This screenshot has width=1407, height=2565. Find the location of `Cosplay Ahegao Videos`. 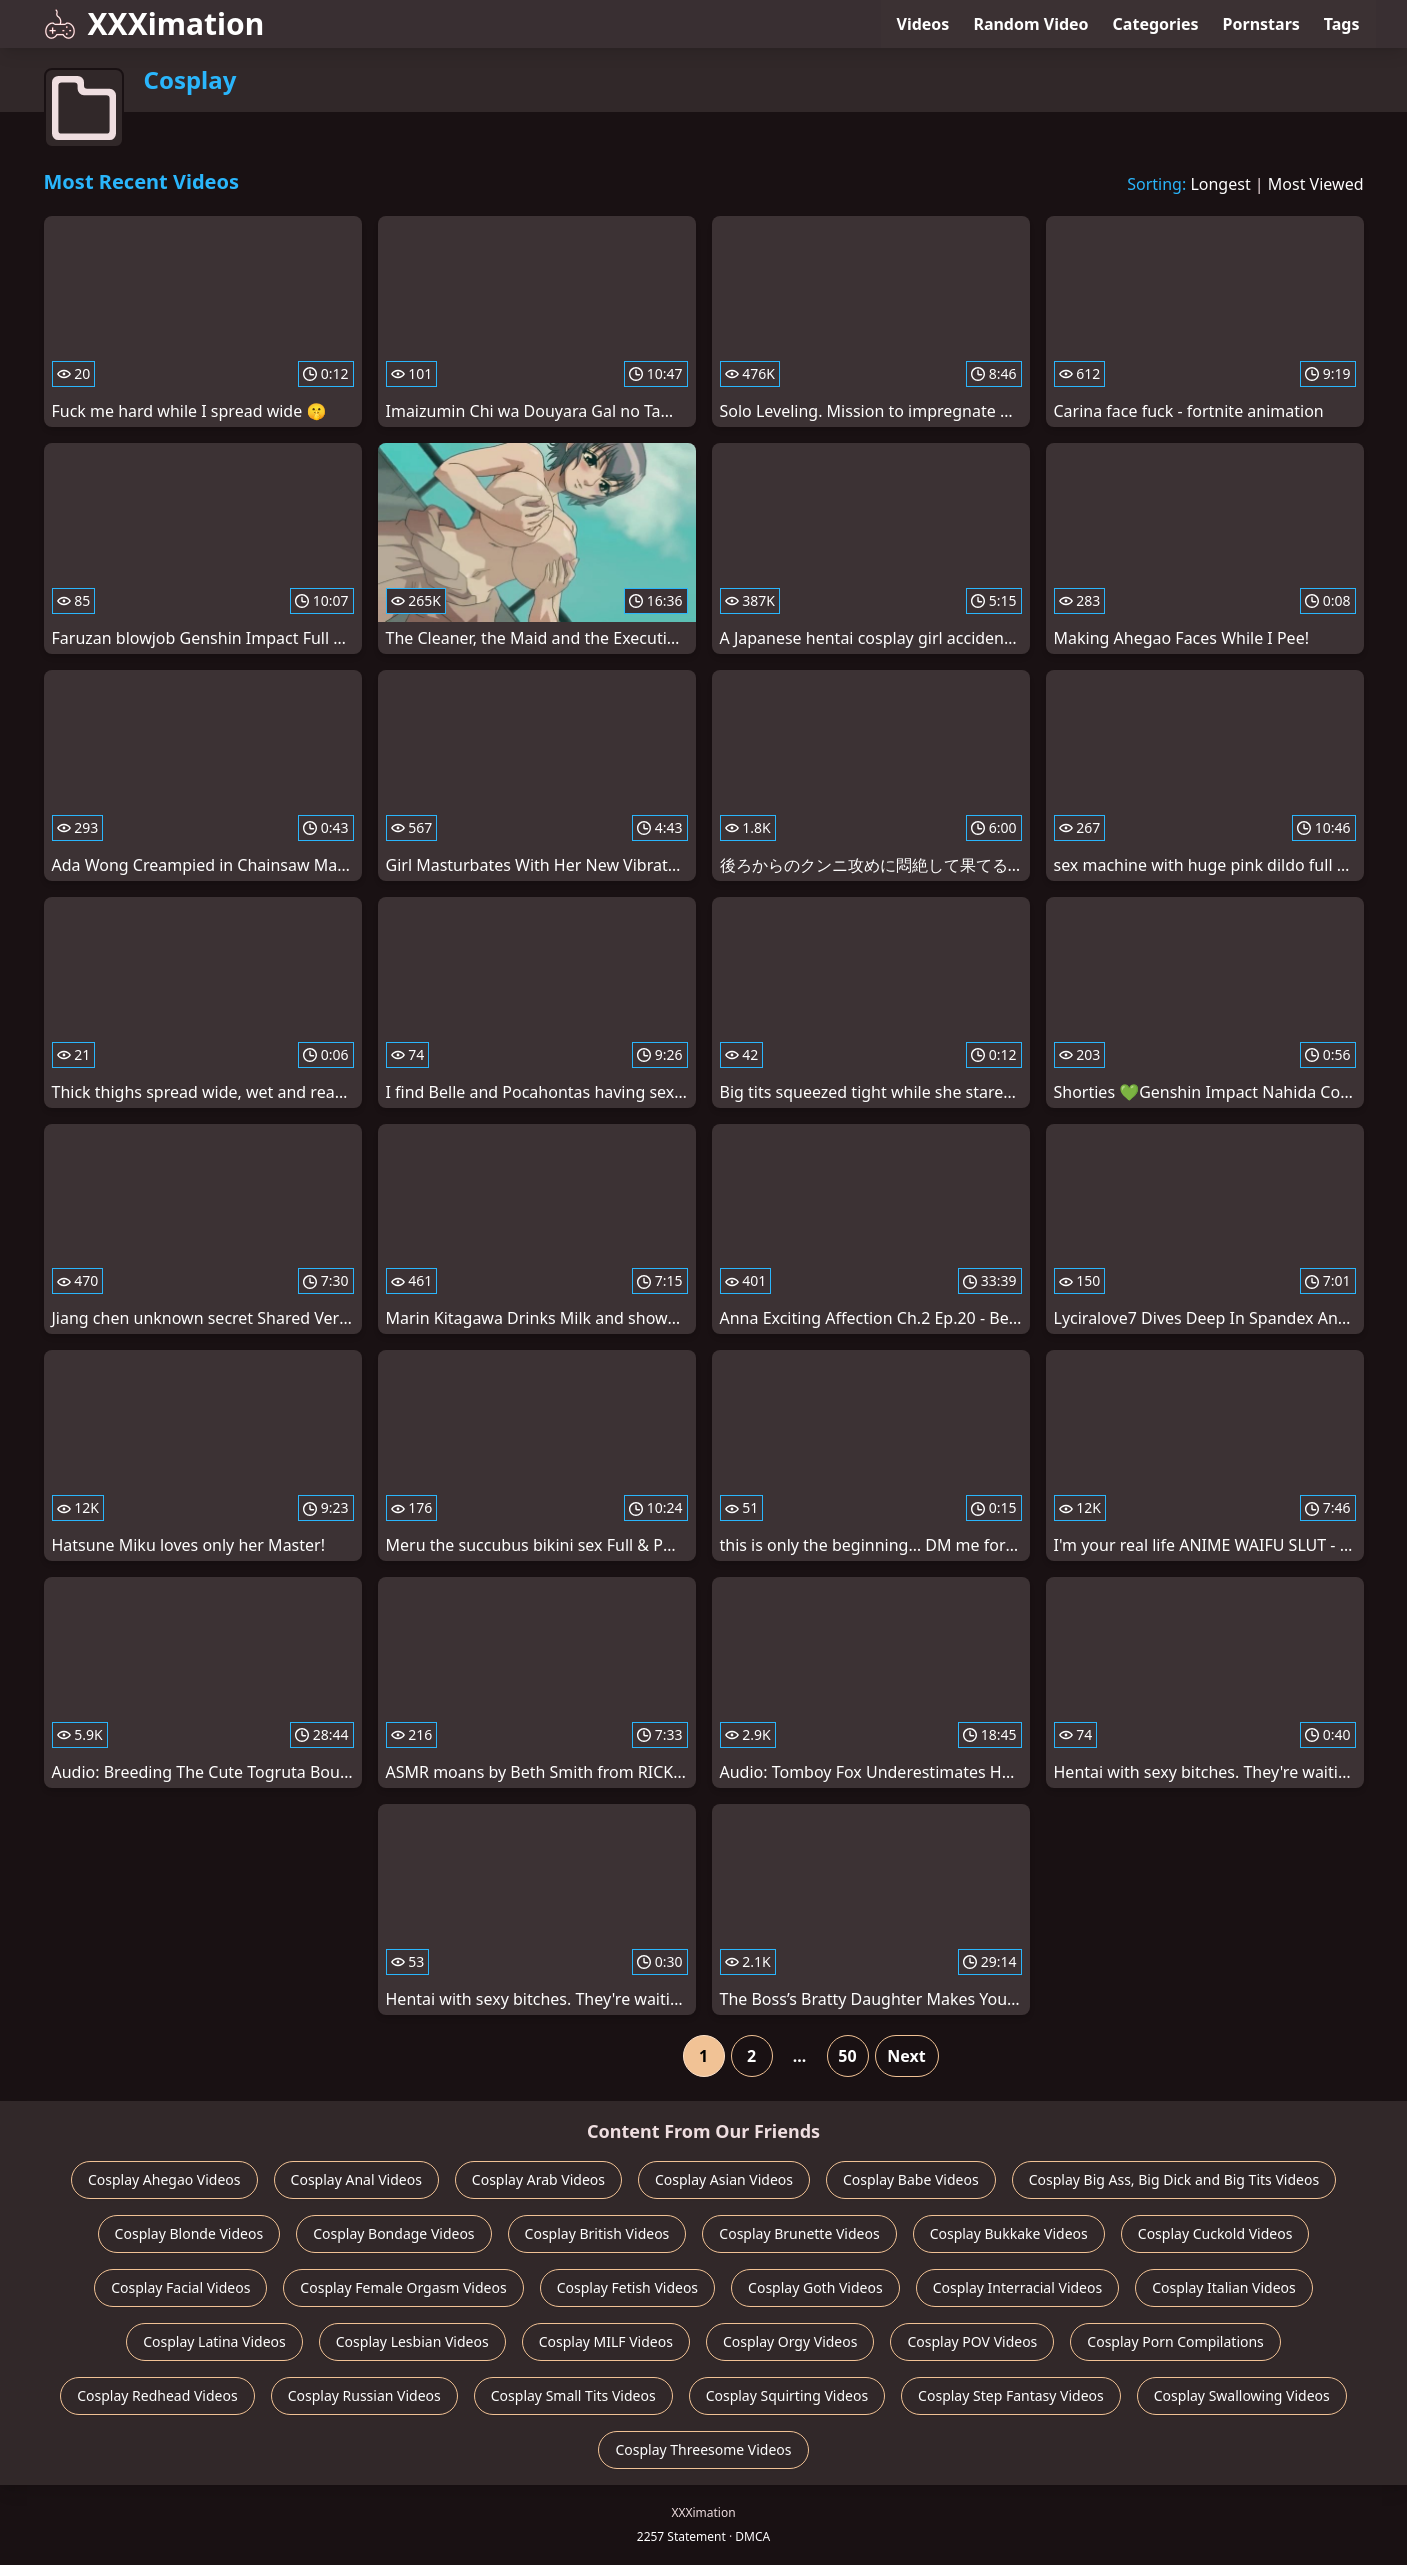

Cosplay Ahegao Videos is located at coordinates (164, 2179).